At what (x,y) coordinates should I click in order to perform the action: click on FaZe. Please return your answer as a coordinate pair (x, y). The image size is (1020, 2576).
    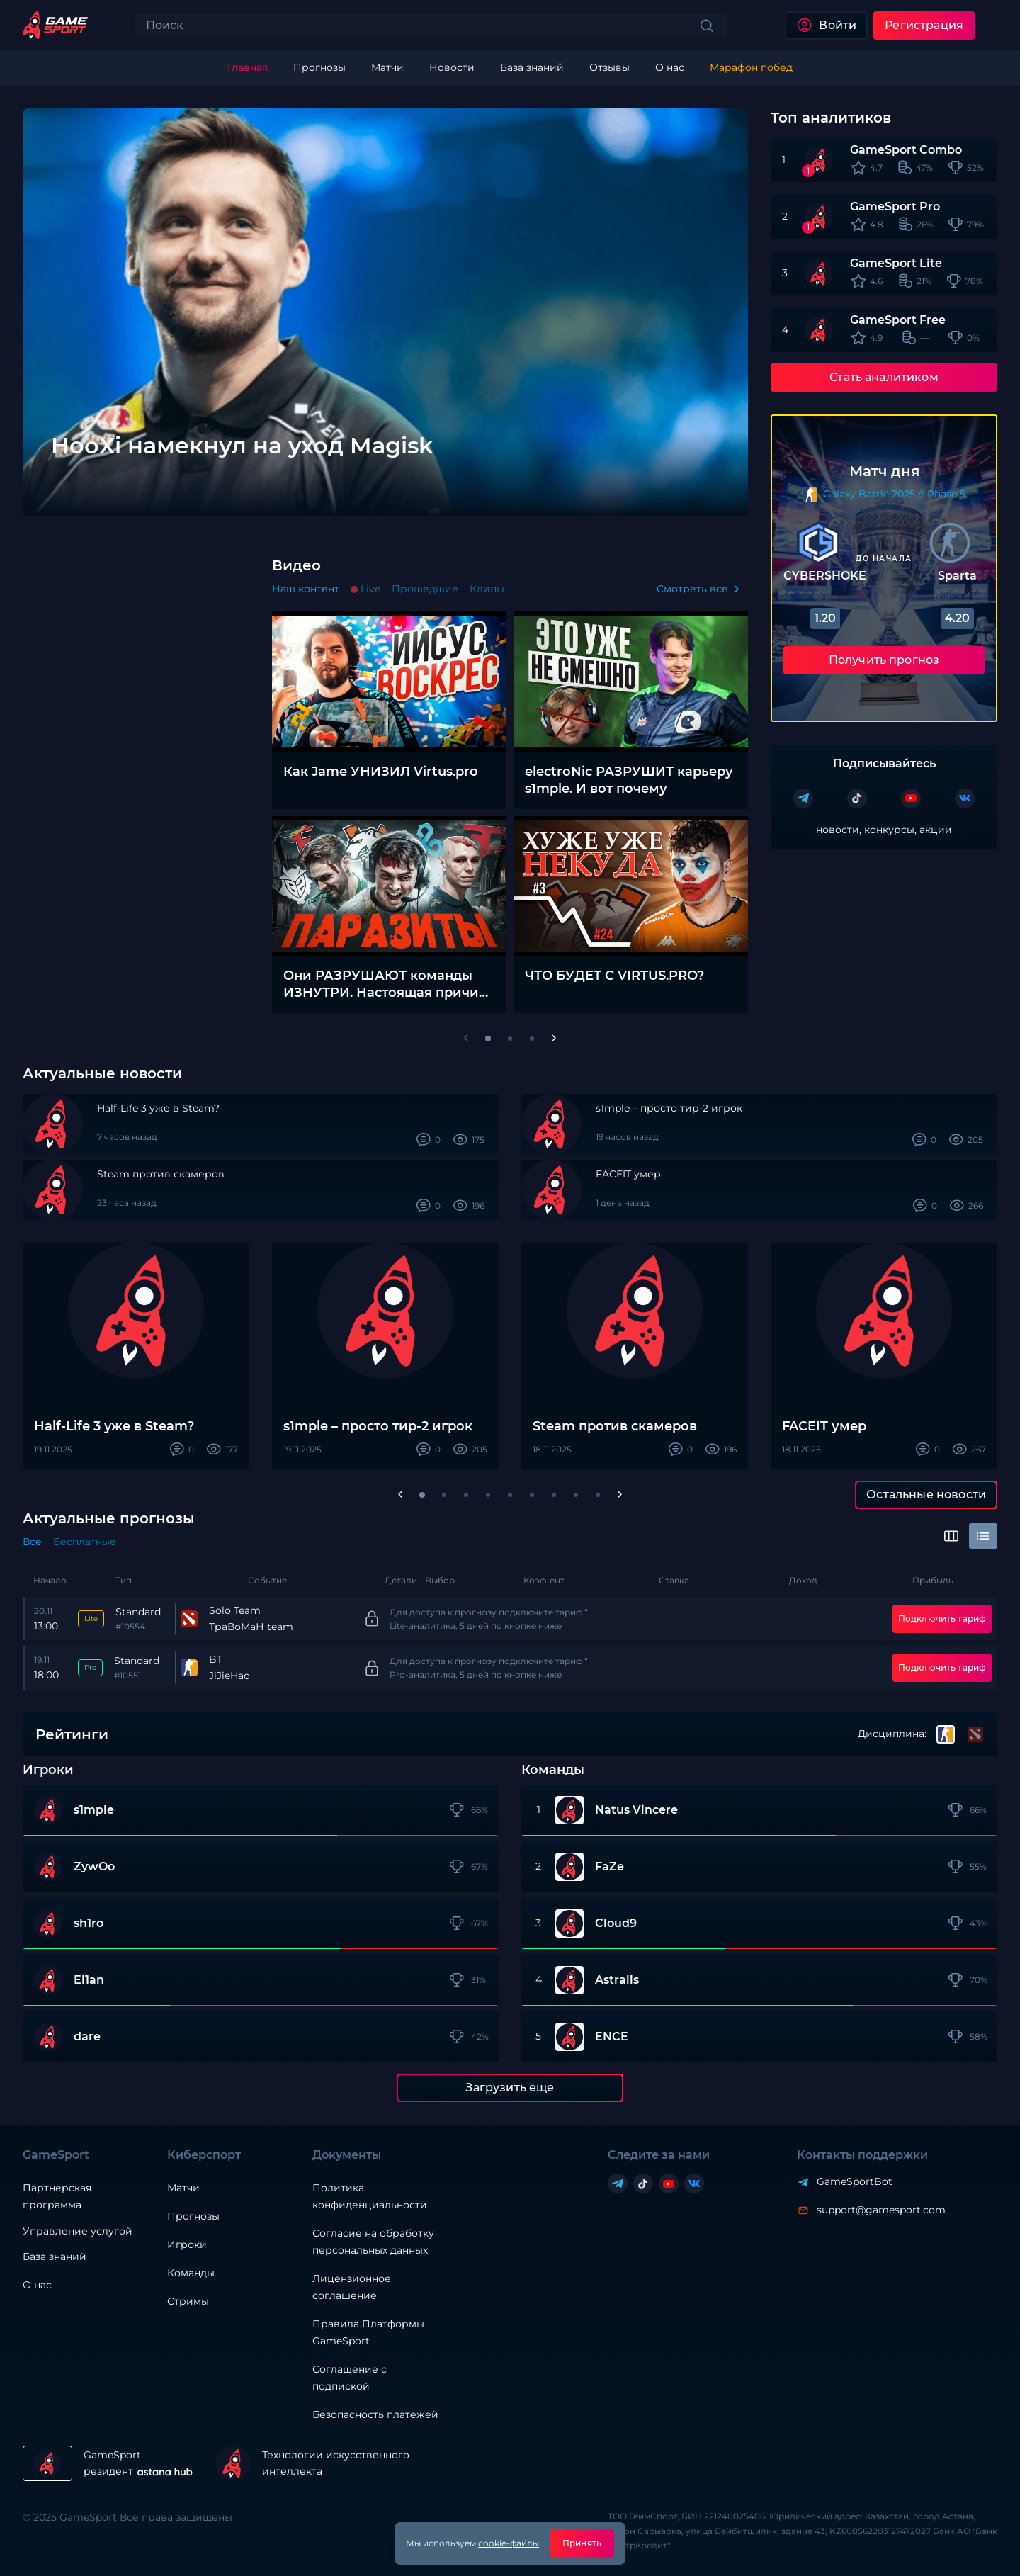
    Looking at the image, I should click on (609, 1866).